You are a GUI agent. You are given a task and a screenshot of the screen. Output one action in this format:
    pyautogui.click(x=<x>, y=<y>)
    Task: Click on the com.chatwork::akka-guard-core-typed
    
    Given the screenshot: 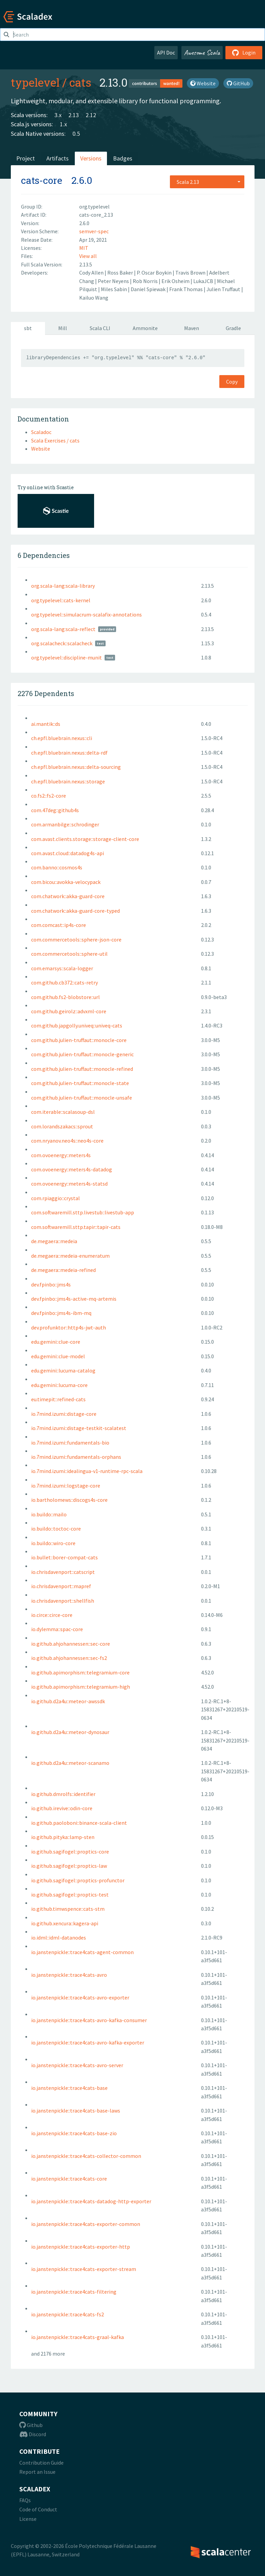 What is the action you would take?
    pyautogui.click(x=75, y=910)
    